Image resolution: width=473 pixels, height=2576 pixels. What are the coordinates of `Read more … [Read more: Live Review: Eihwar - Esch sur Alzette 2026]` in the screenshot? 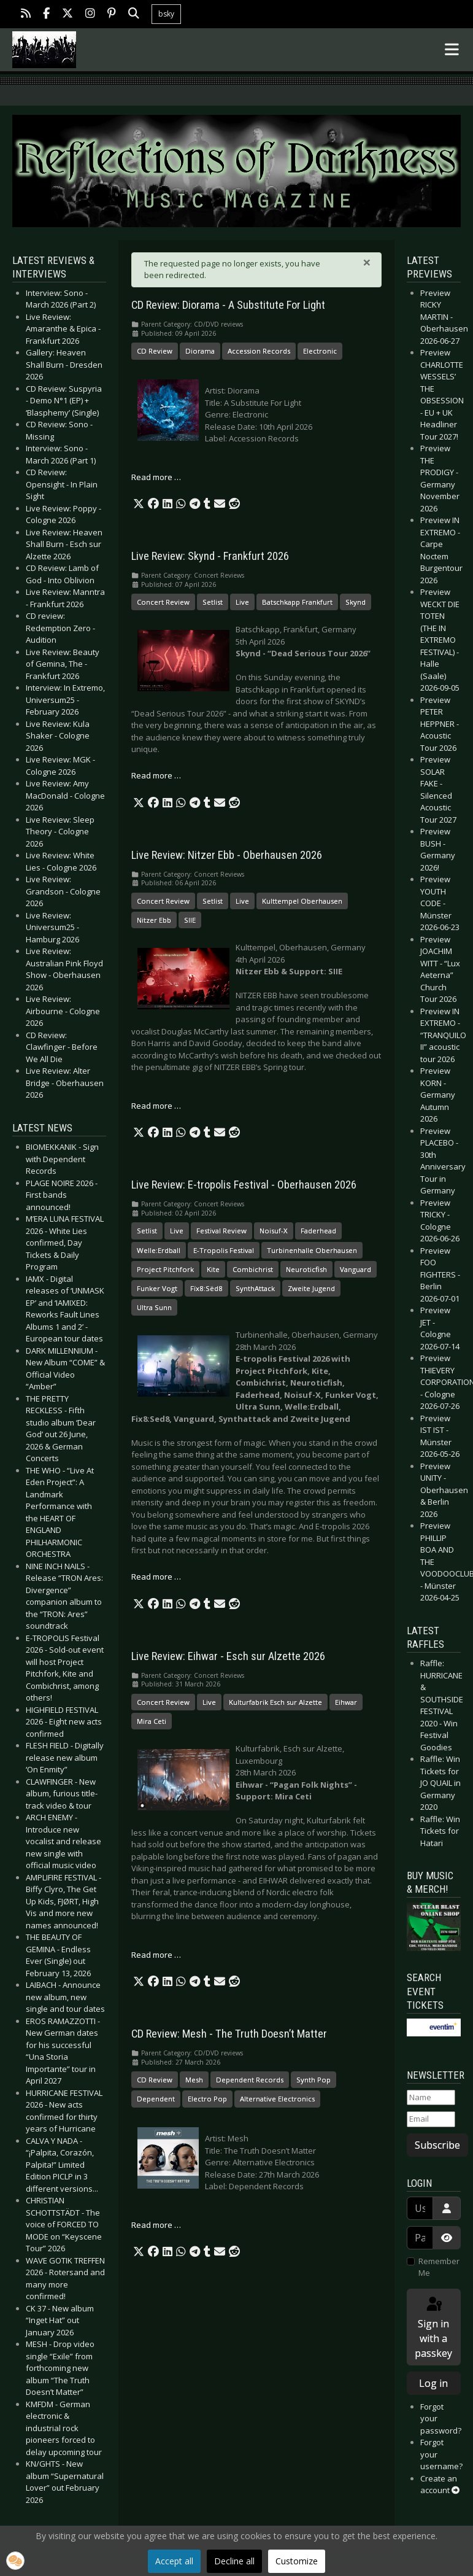 It's located at (156, 1954).